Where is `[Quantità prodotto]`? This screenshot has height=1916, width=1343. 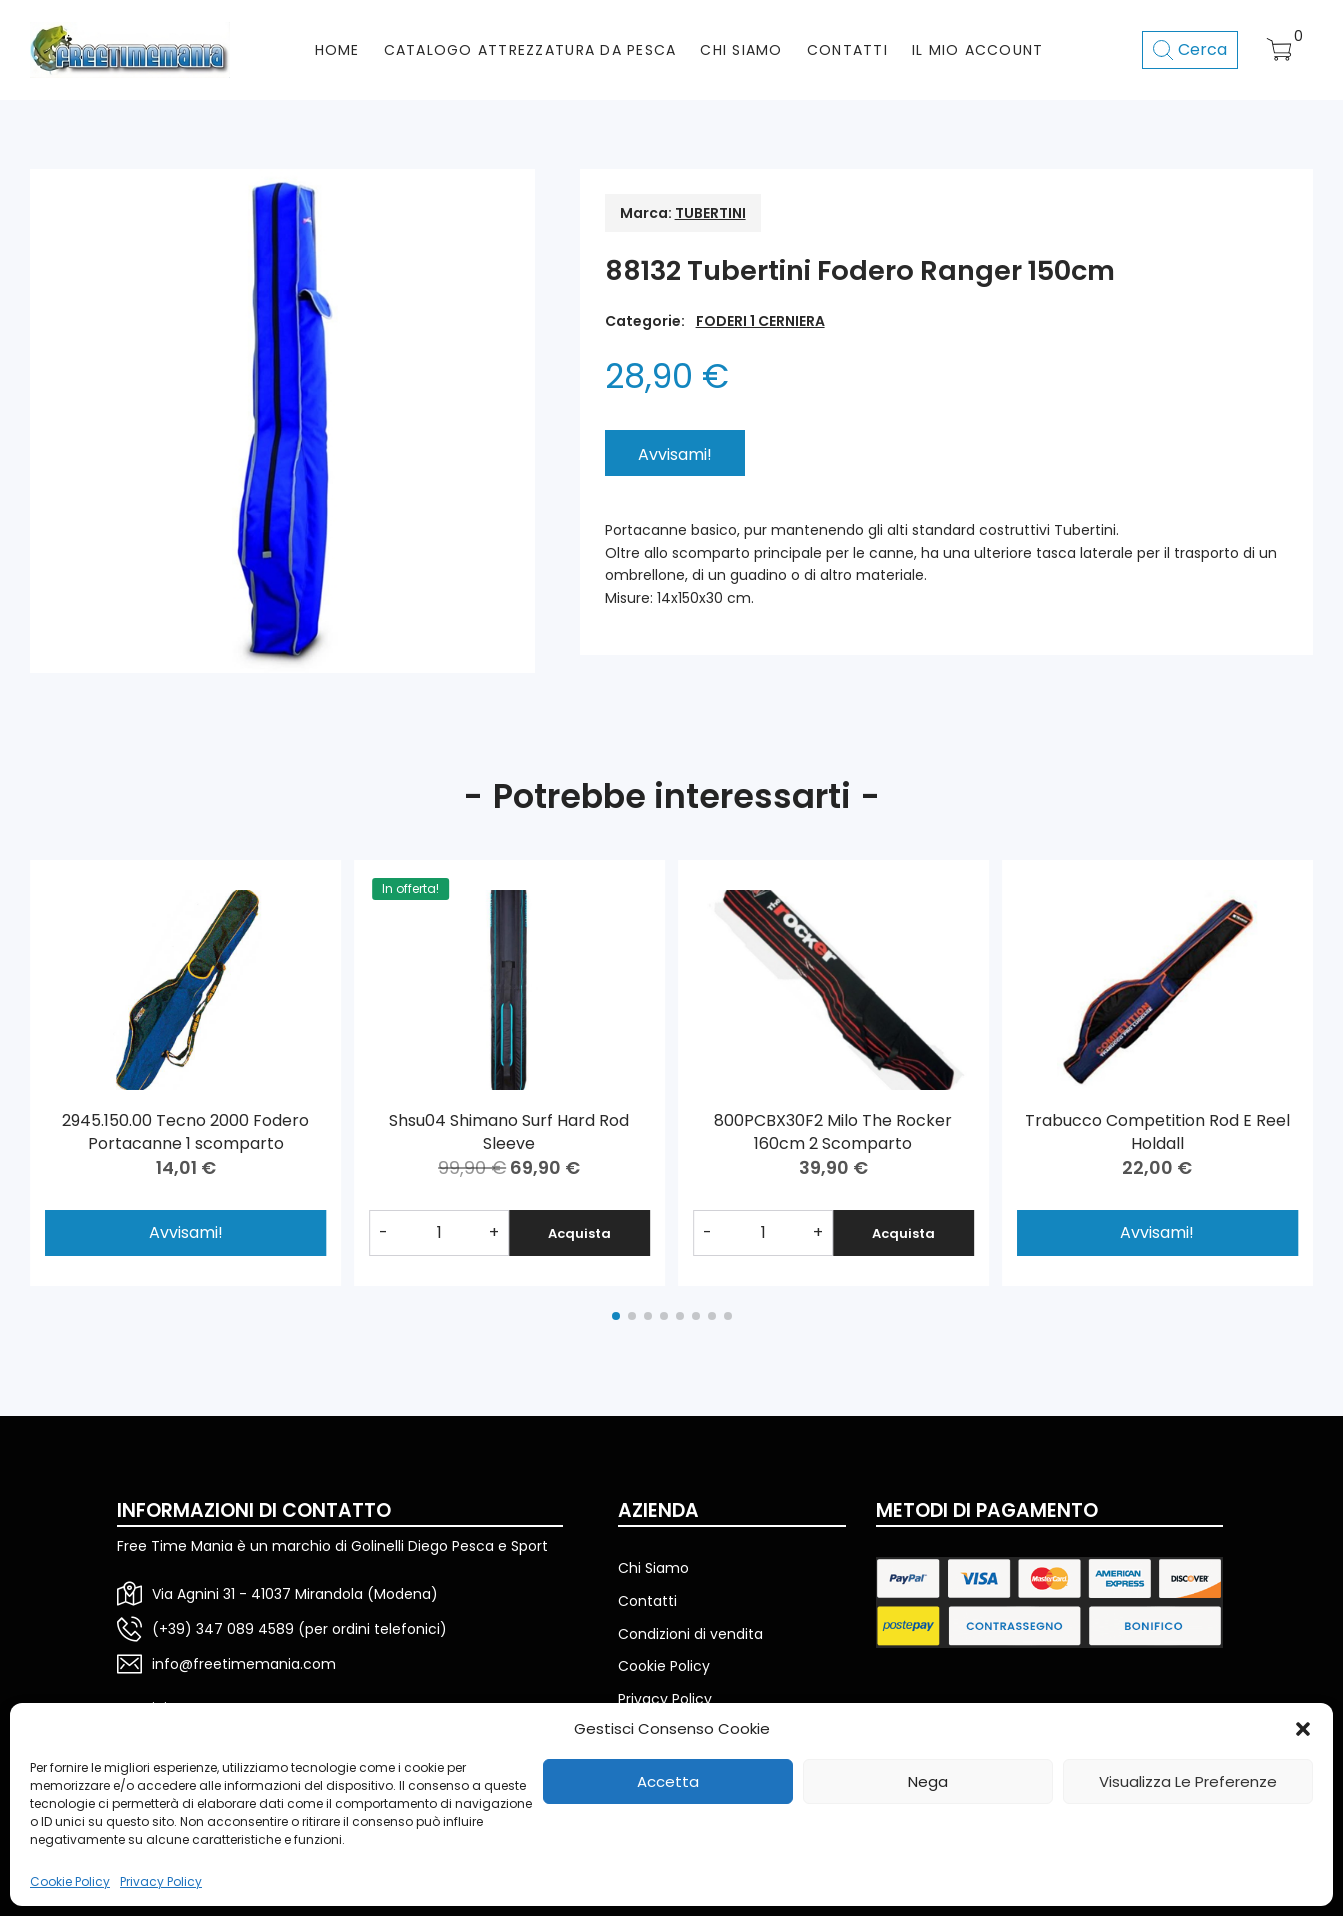 [Quantità prodotto] is located at coordinates (439, 1233).